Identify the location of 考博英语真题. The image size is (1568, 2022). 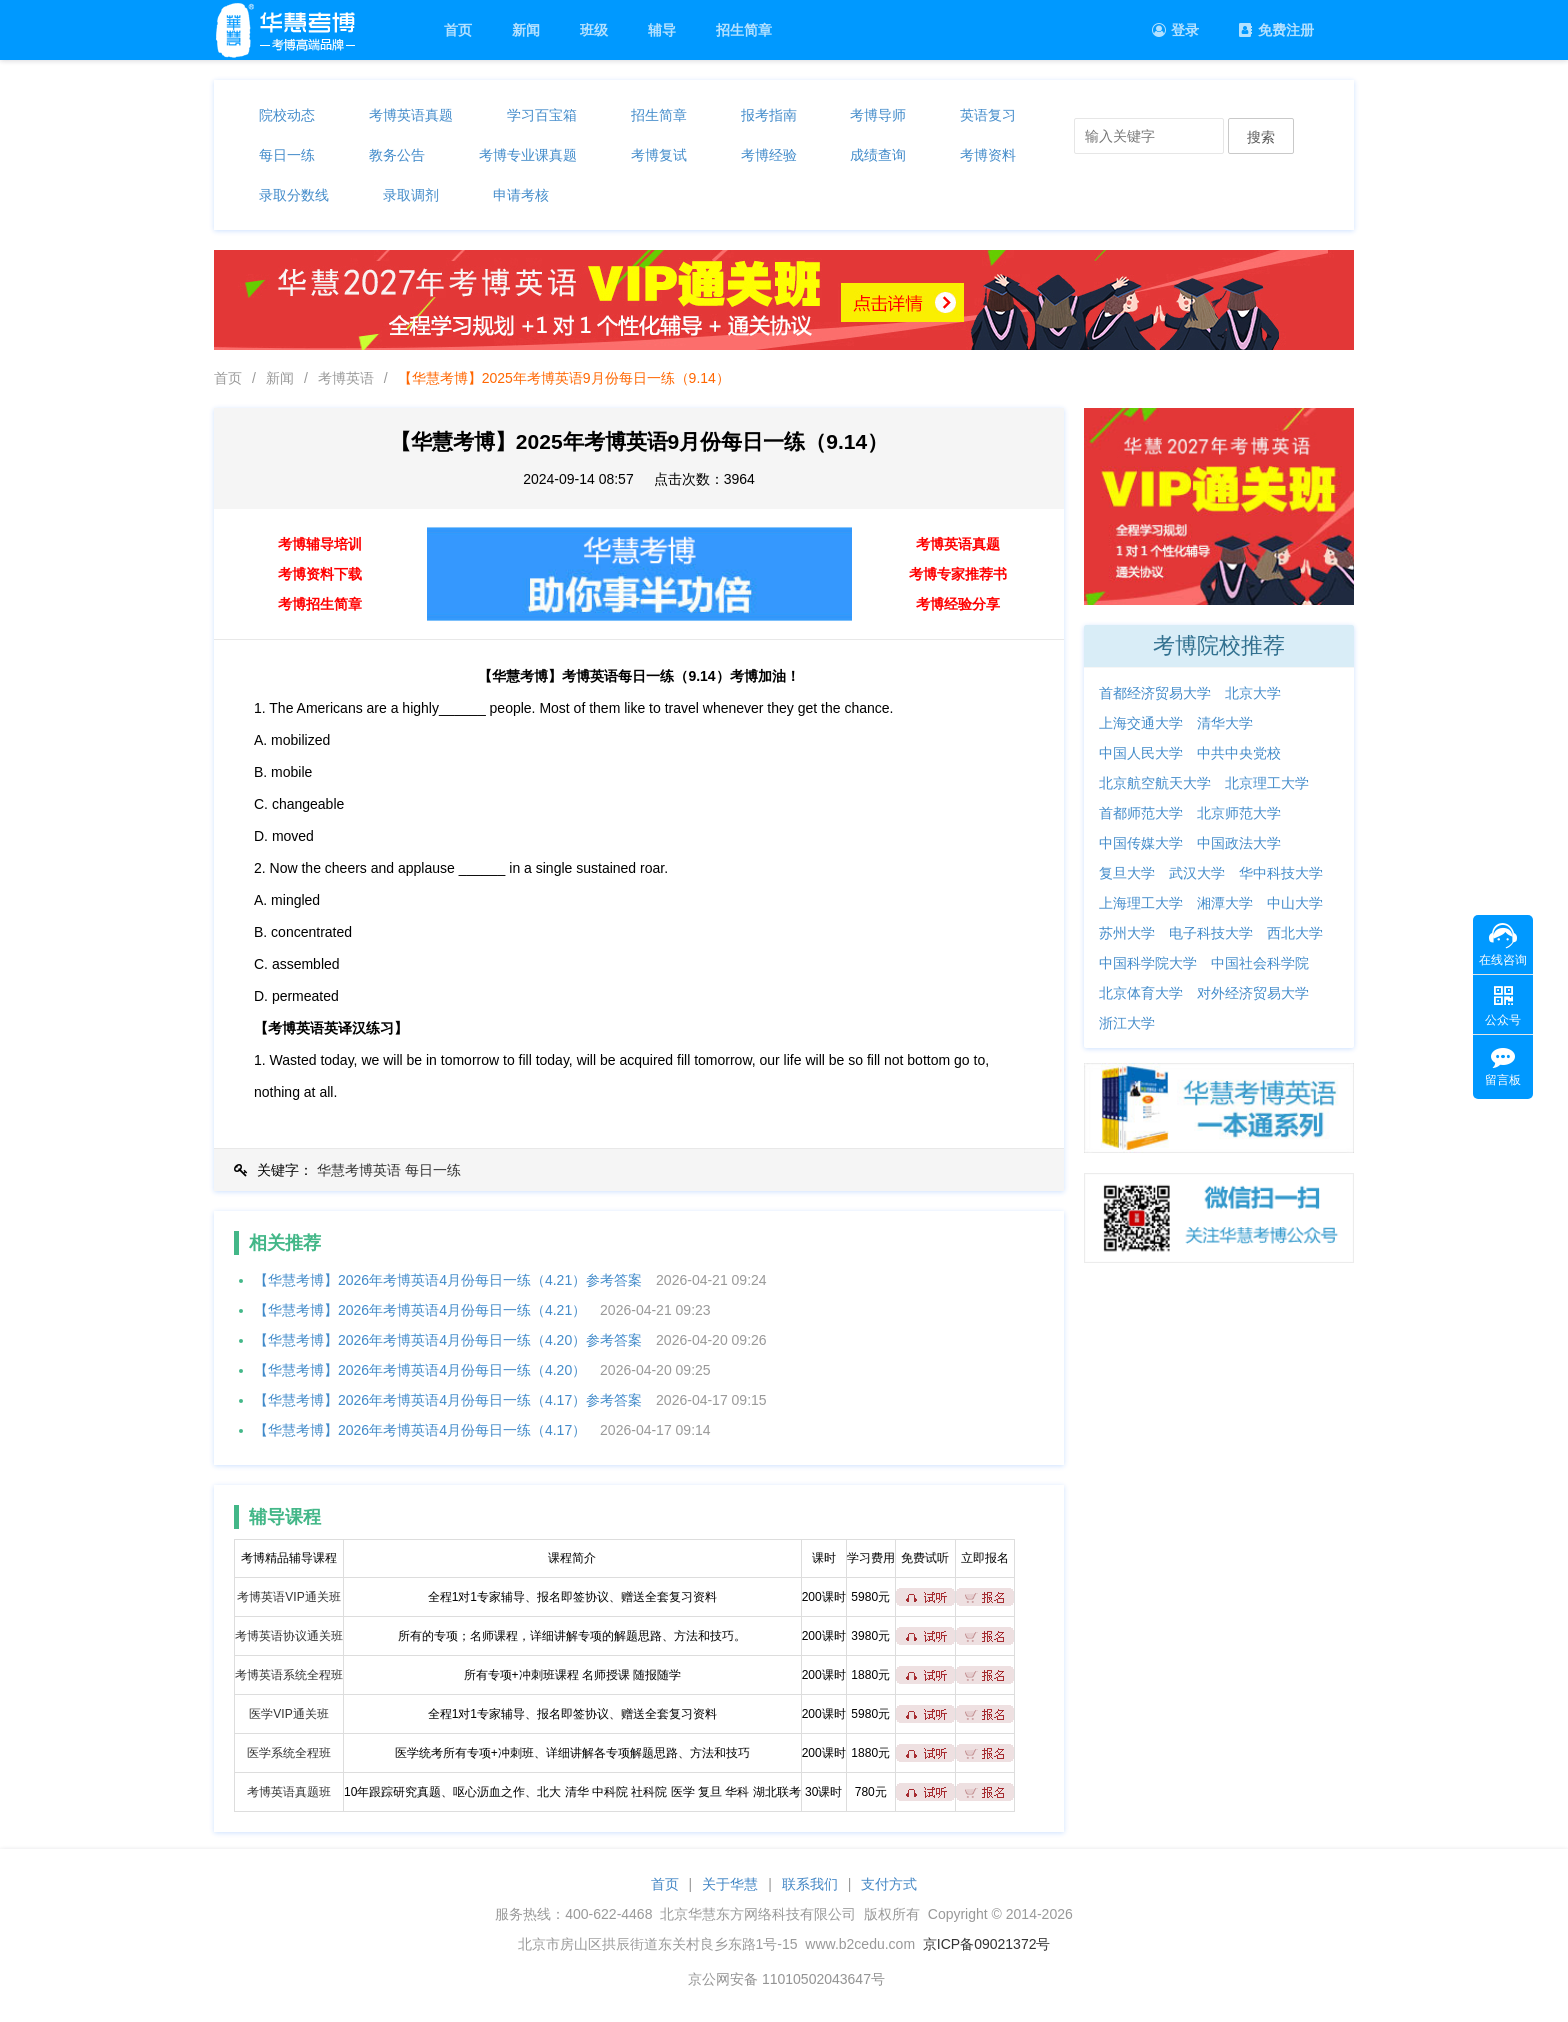
(411, 115).